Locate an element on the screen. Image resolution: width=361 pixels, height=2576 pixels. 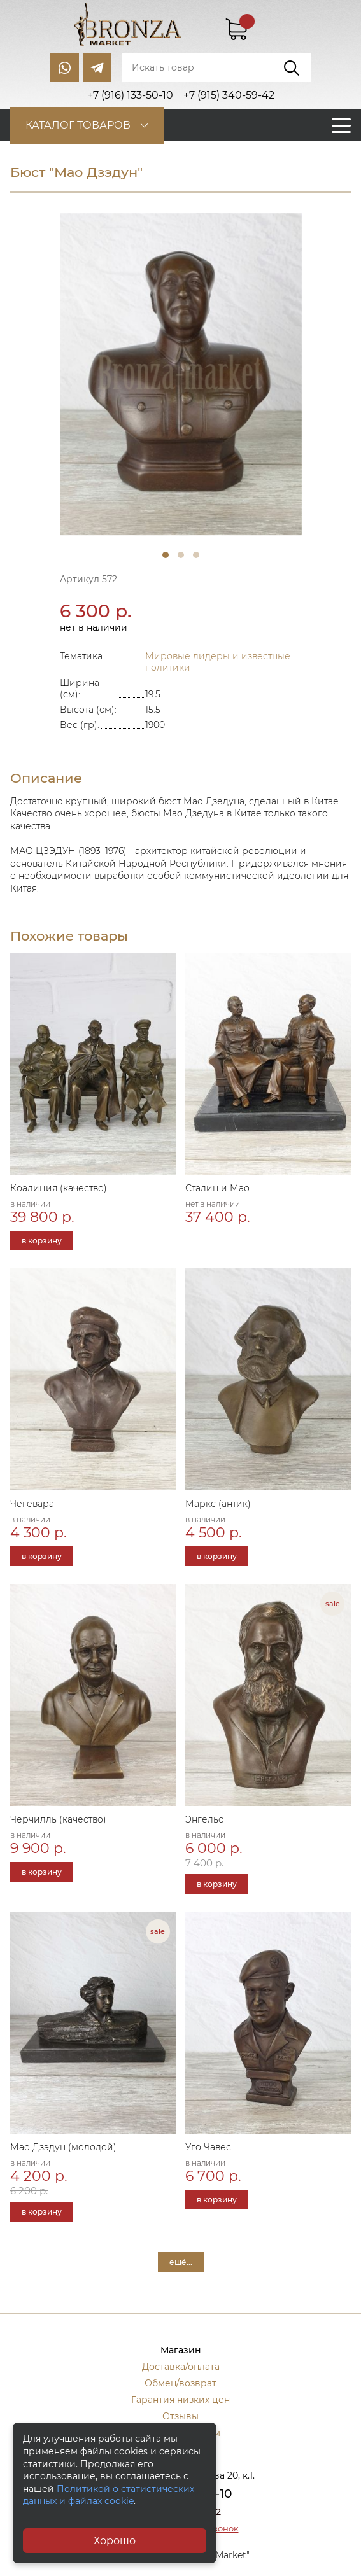
ещё... is located at coordinates (180, 2262).